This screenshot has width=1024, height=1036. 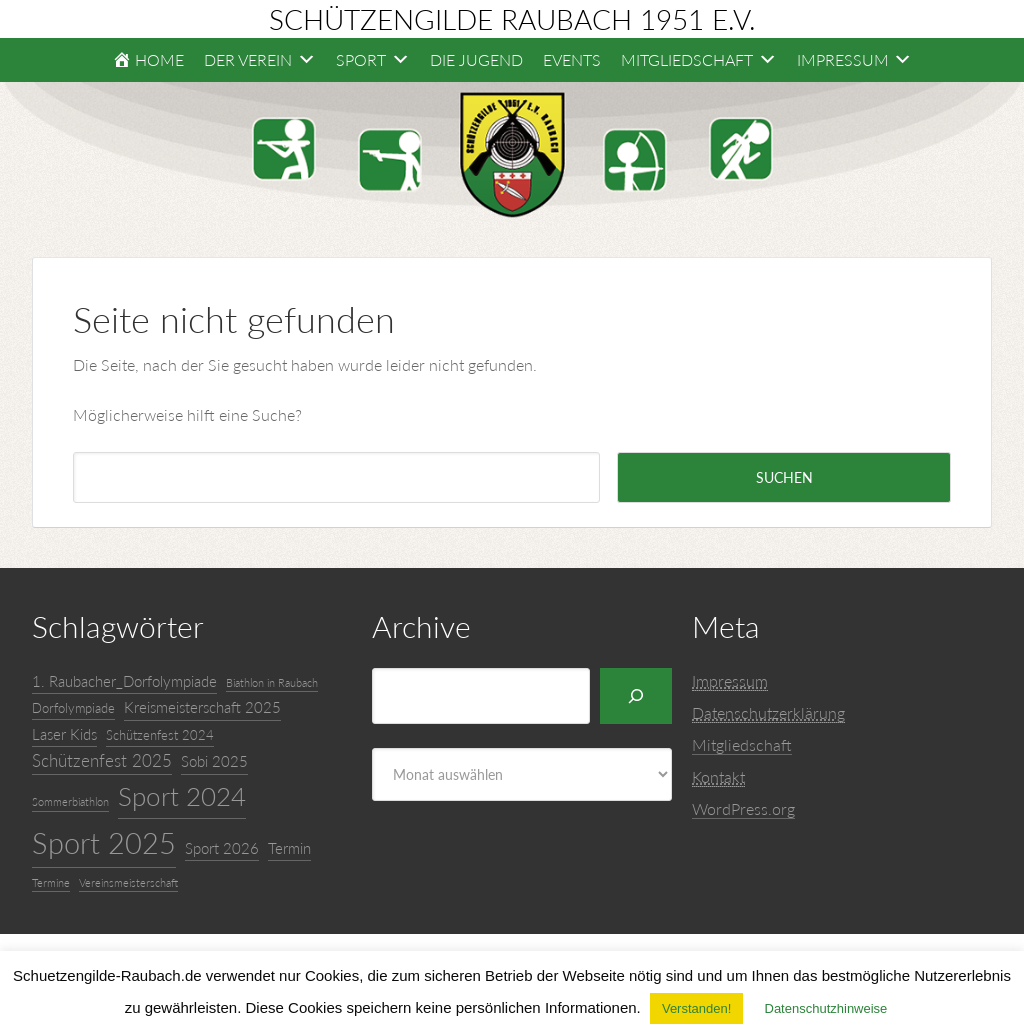 I want to click on Datenschutzhinweise, so click(x=826, y=1008).